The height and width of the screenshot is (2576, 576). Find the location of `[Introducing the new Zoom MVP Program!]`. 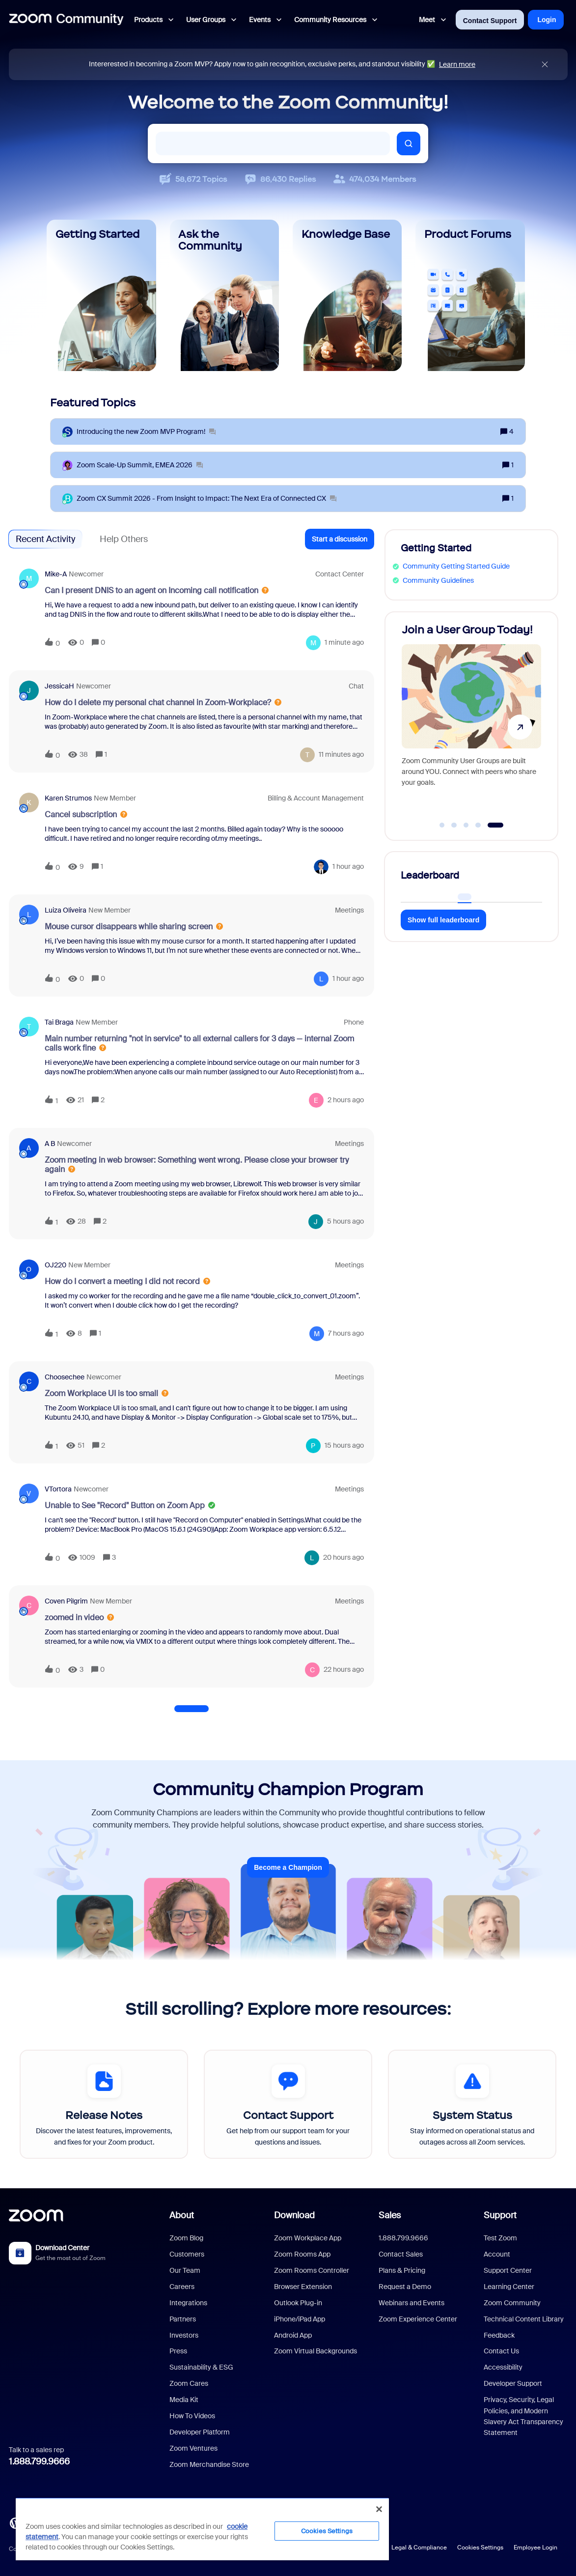

[Introducing the new Zoom MVP Program!] is located at coordinates (146, 432).